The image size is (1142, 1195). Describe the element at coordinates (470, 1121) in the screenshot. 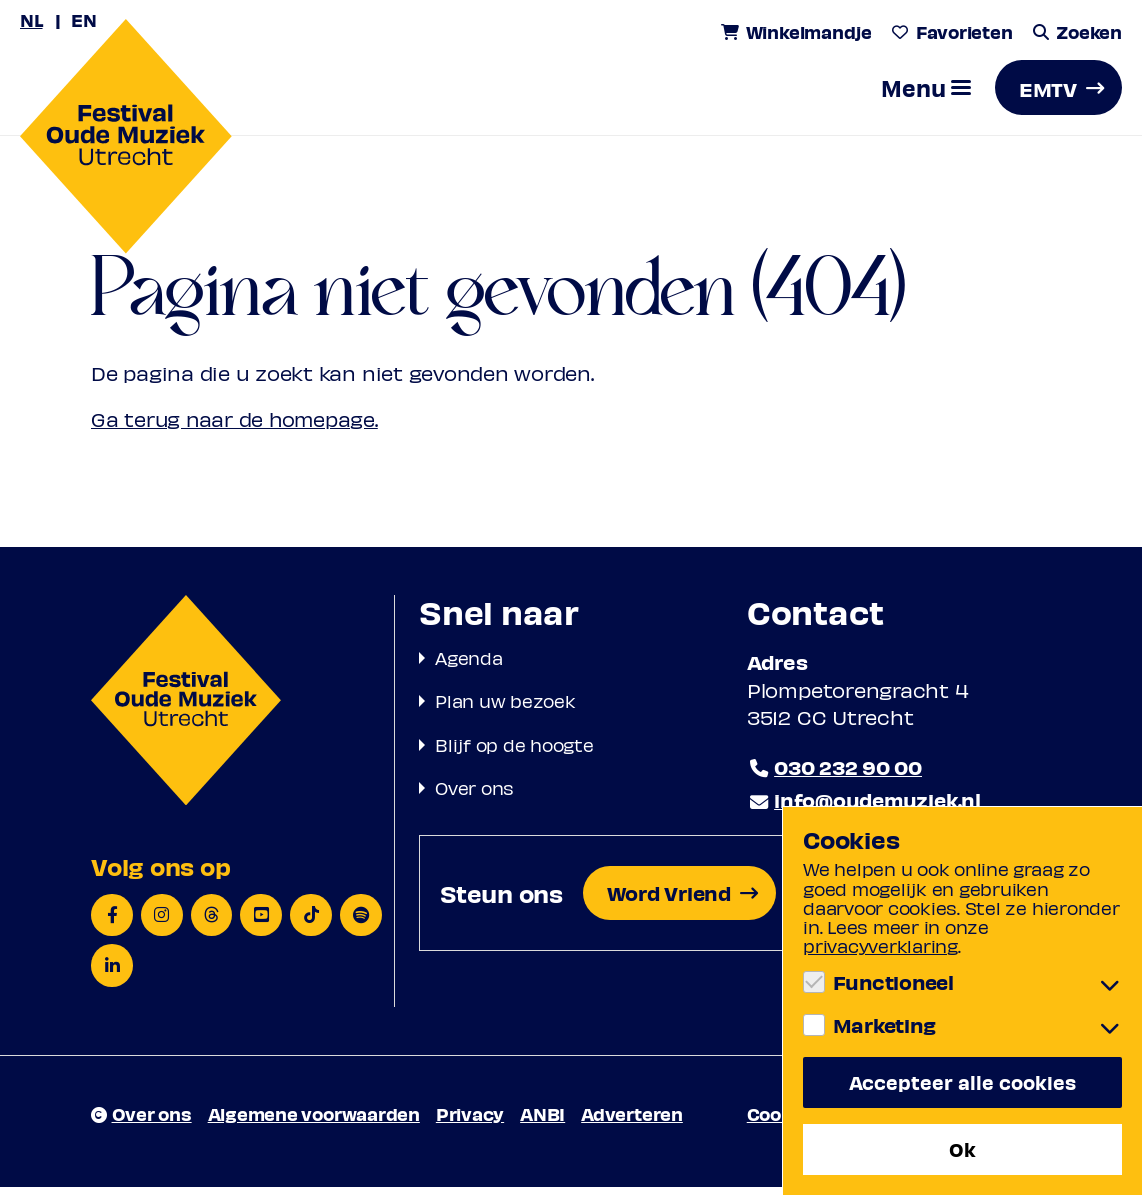

I see `Privacy` at that location.